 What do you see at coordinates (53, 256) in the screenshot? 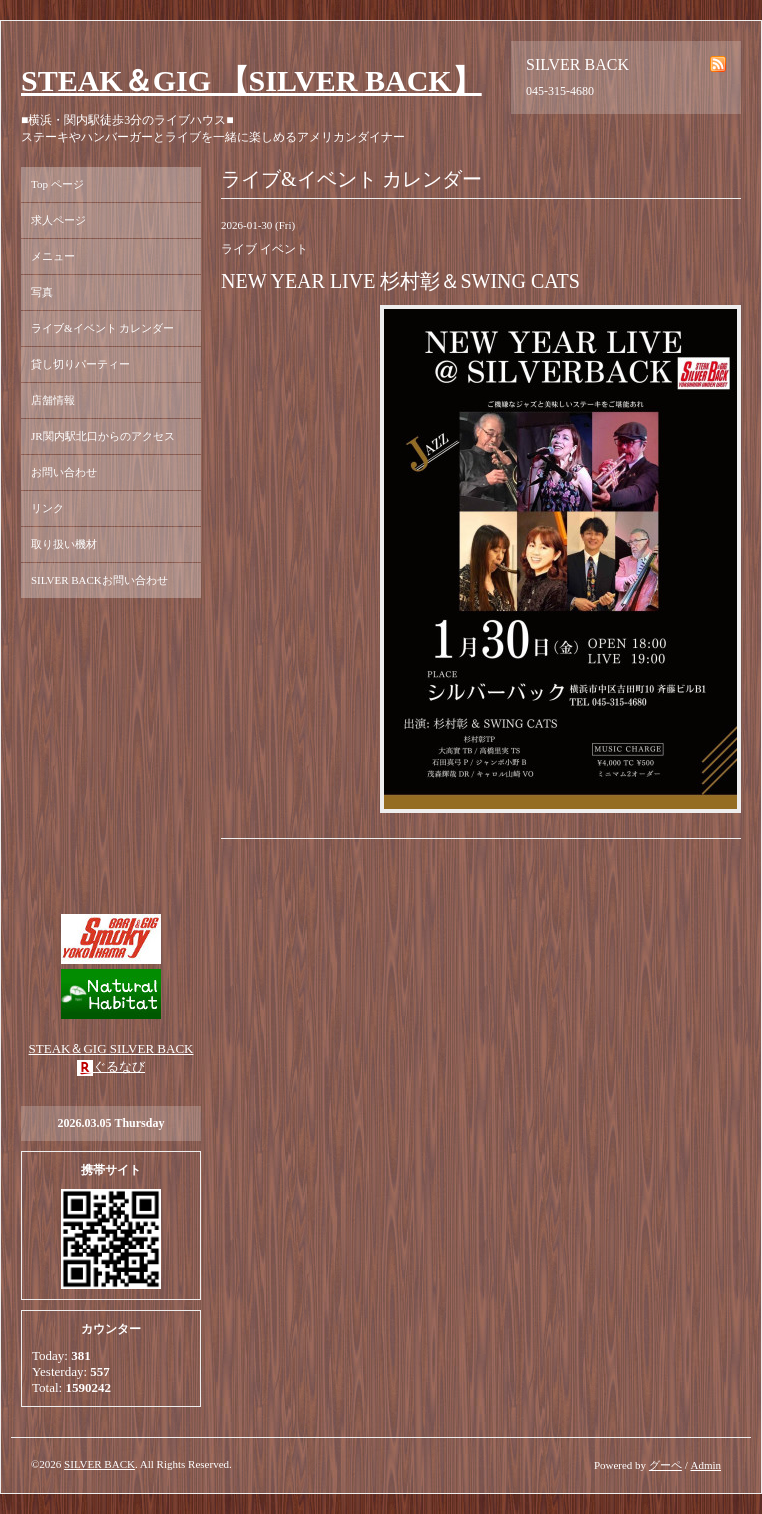
I see `メニュー` at bounding box center [53, 256].